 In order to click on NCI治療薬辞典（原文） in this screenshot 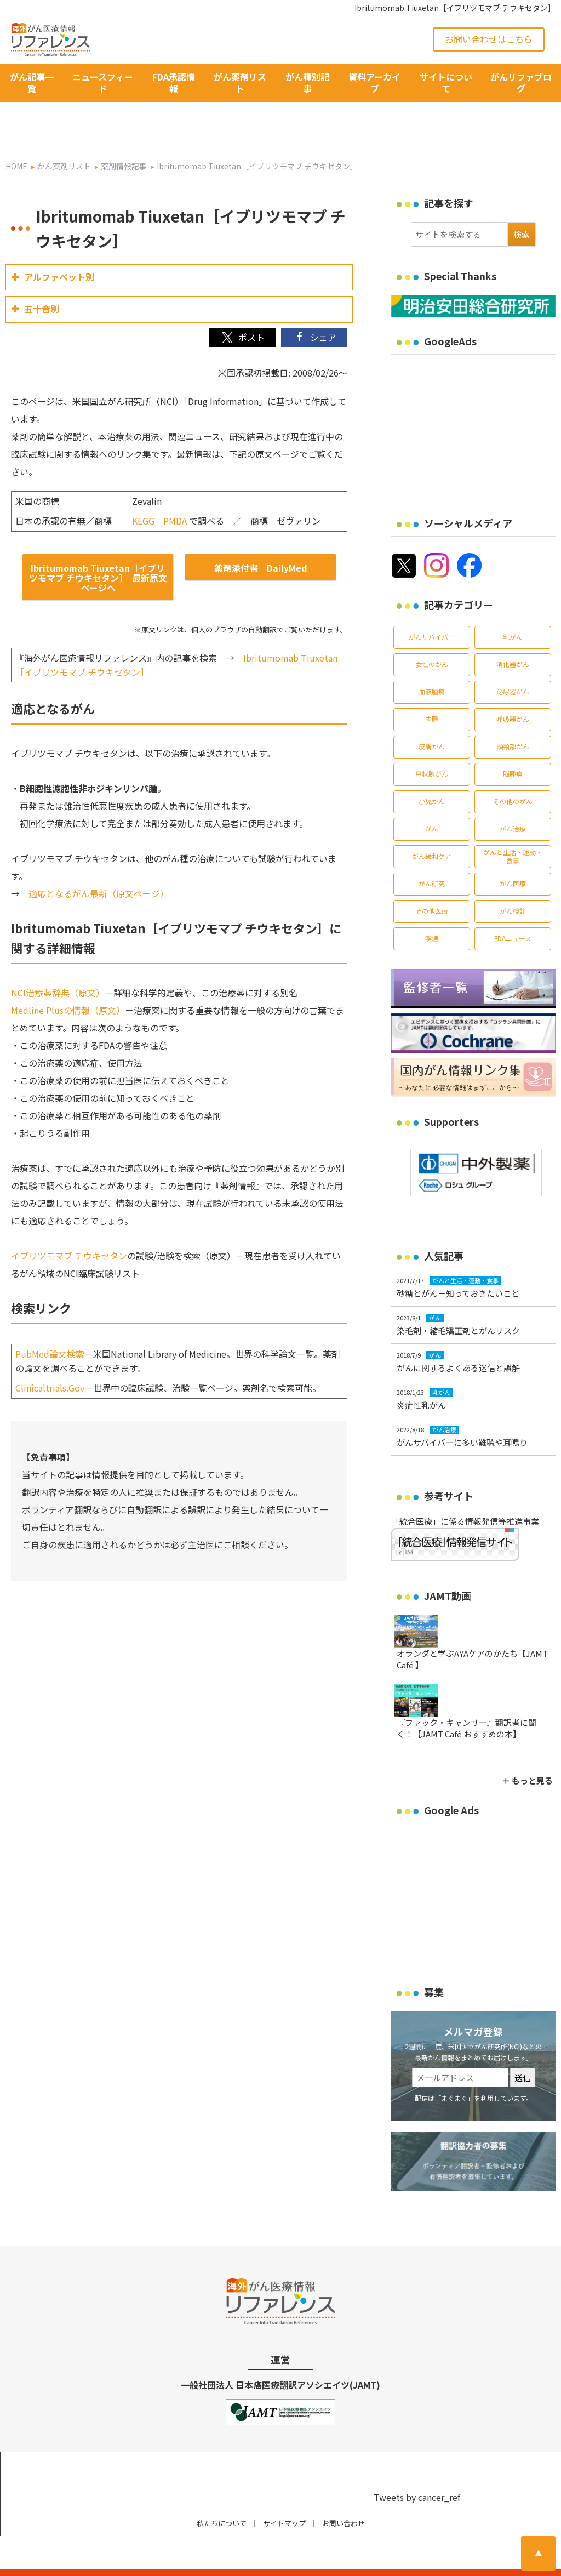, I will do `click(58, 963)`.